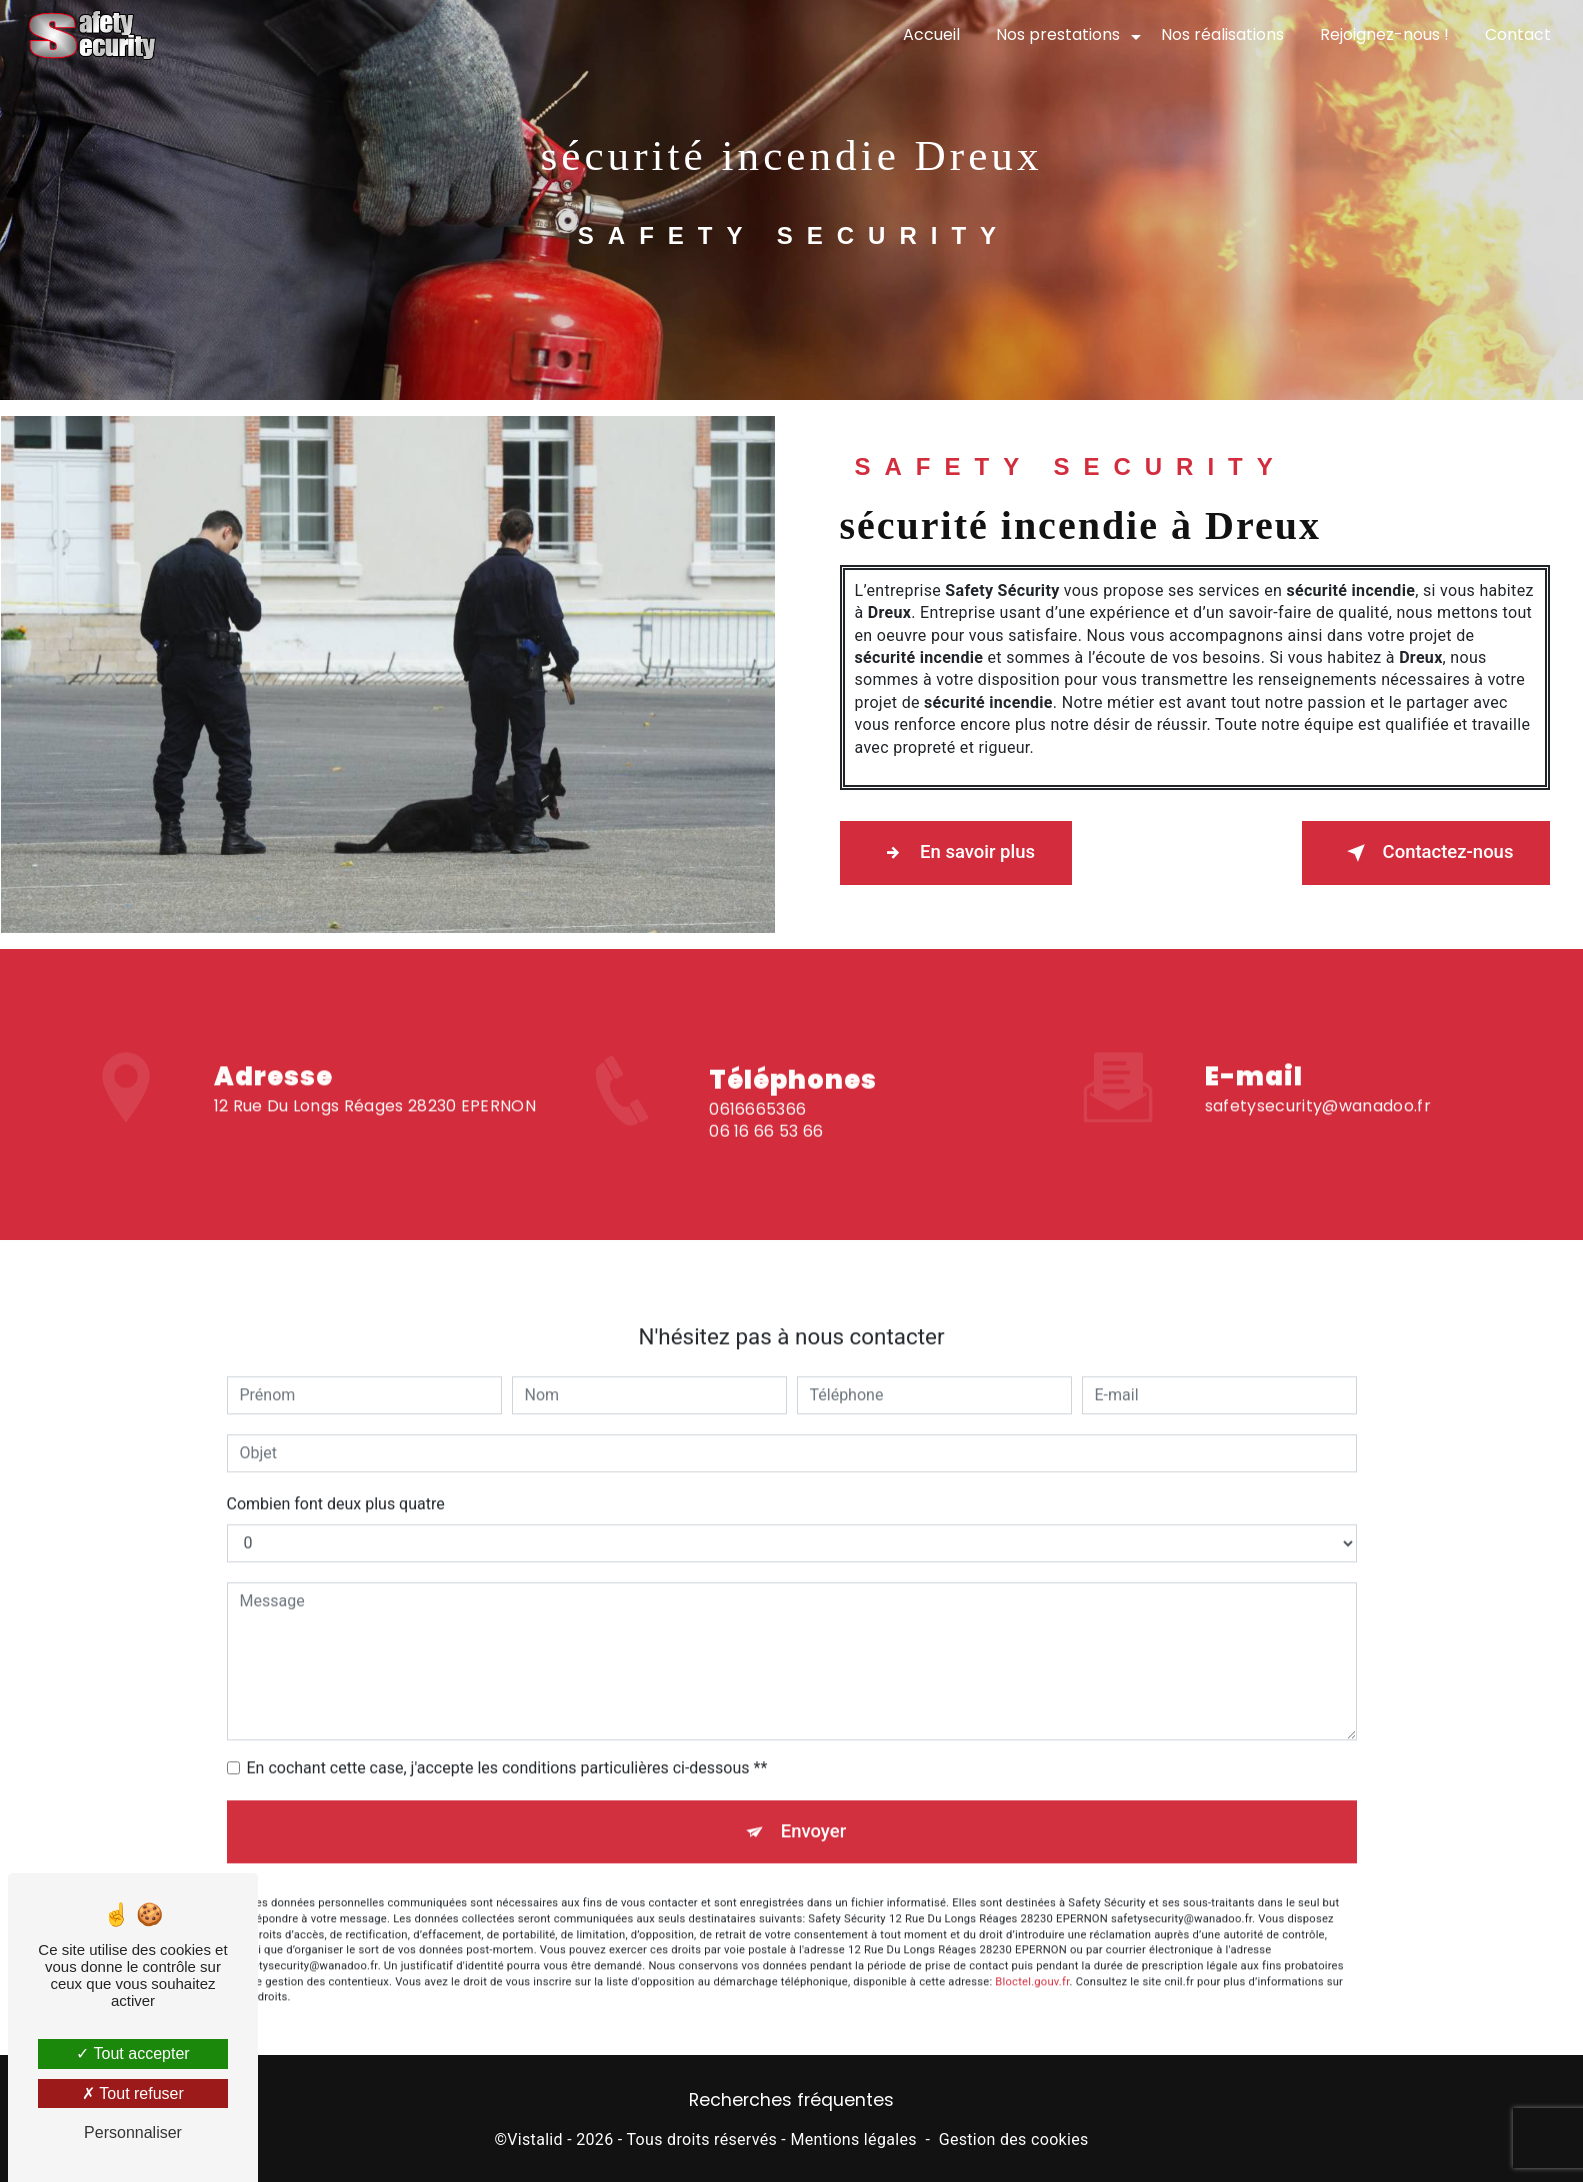  I want to click on Accueil, so click(929, 34).